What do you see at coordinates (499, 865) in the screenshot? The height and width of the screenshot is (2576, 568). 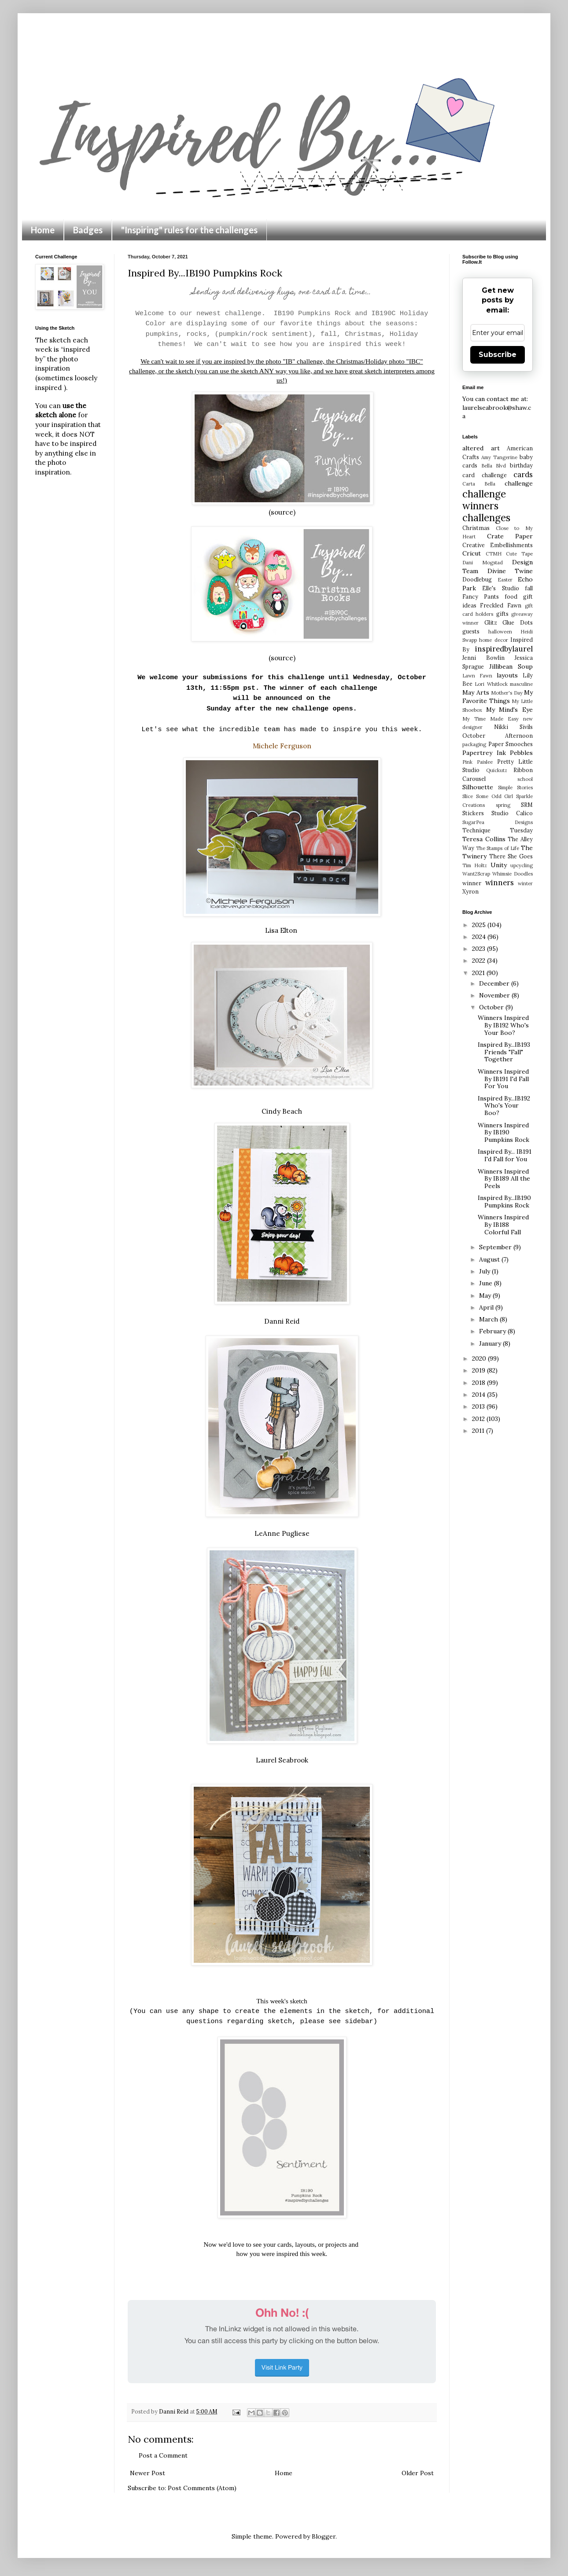 I see `Unity` at bounding box center [499, 865].